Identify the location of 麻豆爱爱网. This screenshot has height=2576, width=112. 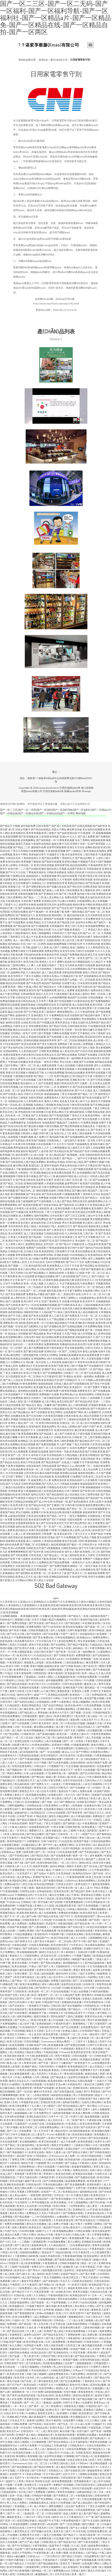
(92, 1662).